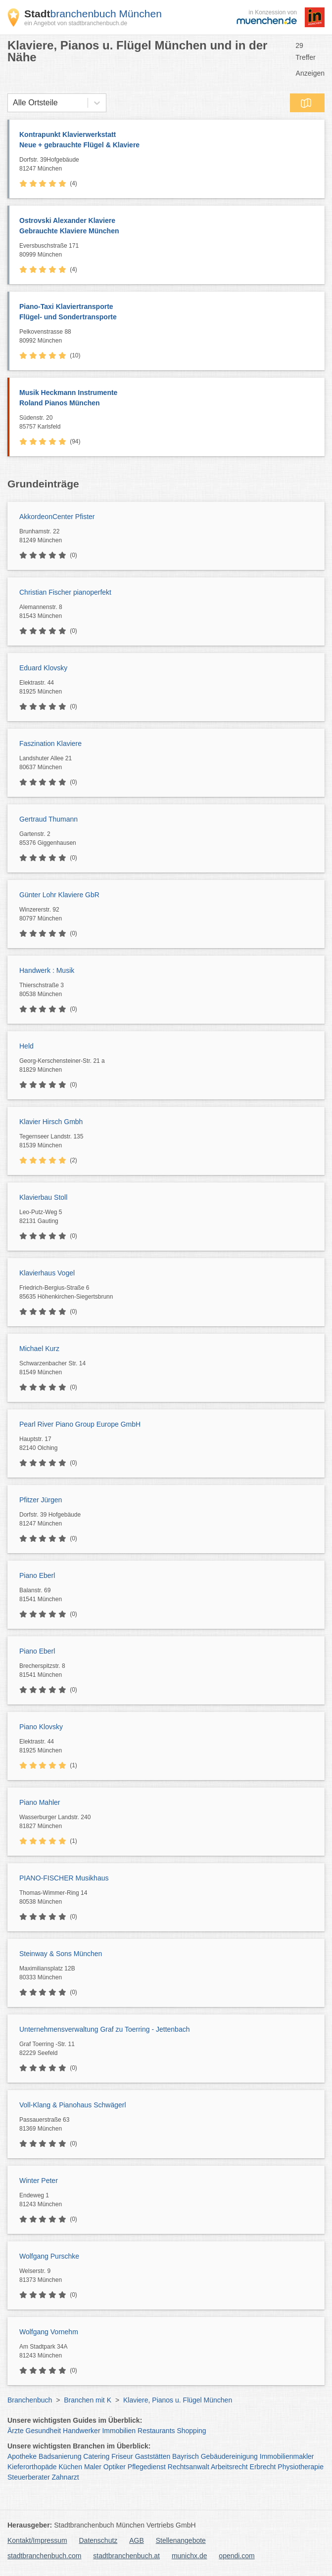 This screenshot has height=2576, width=332. I want to click on Pflegedienst, so click(147, 2467).